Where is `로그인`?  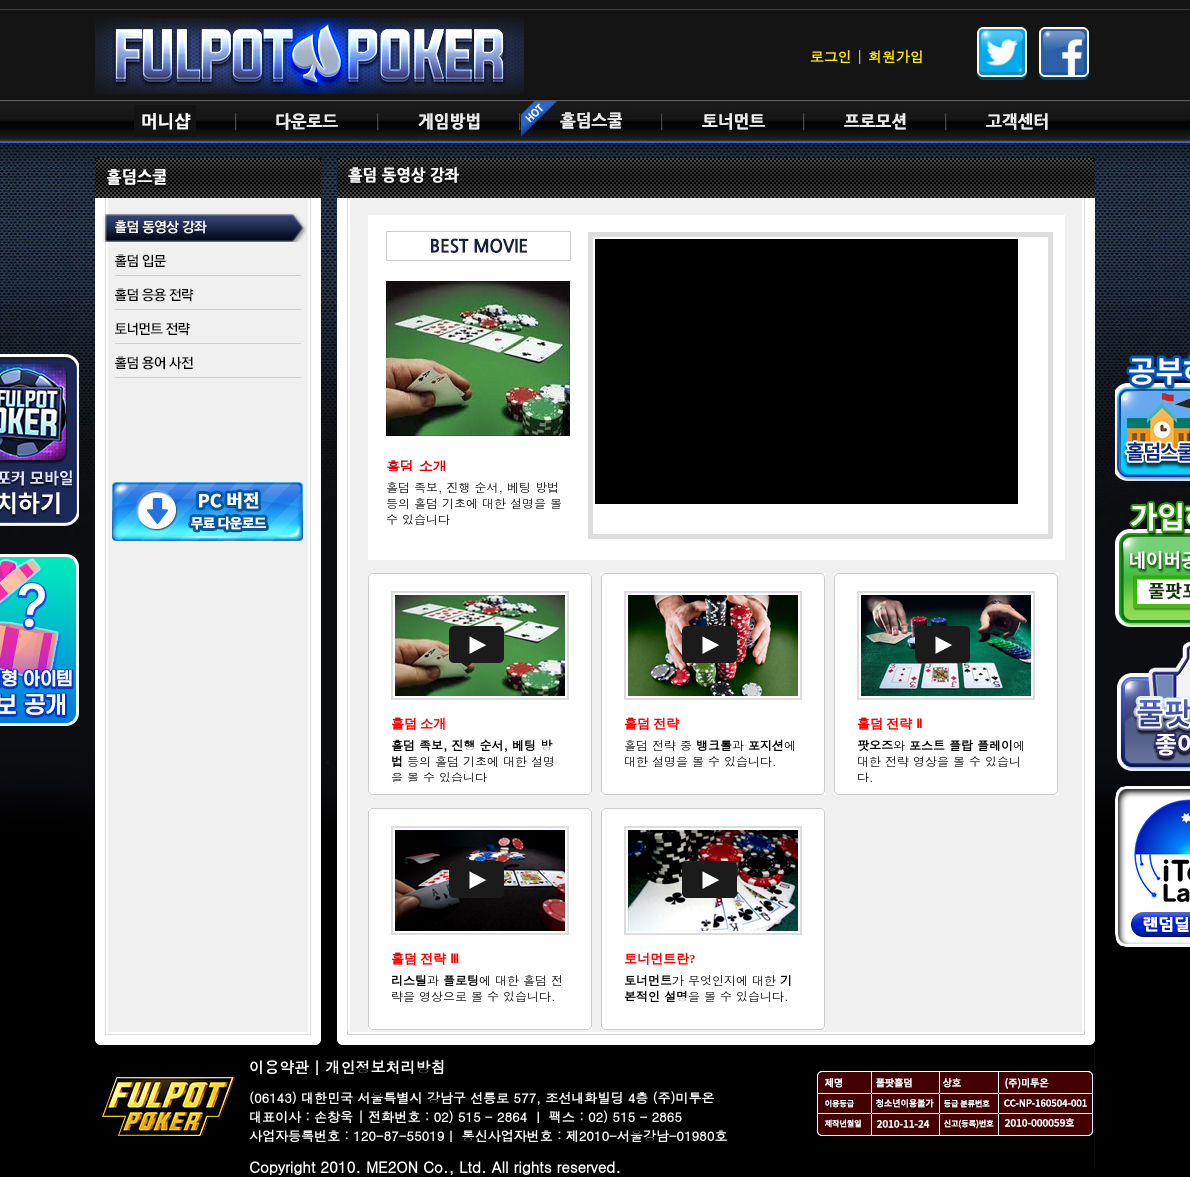 로그인 is located at coordinates (831, 56).